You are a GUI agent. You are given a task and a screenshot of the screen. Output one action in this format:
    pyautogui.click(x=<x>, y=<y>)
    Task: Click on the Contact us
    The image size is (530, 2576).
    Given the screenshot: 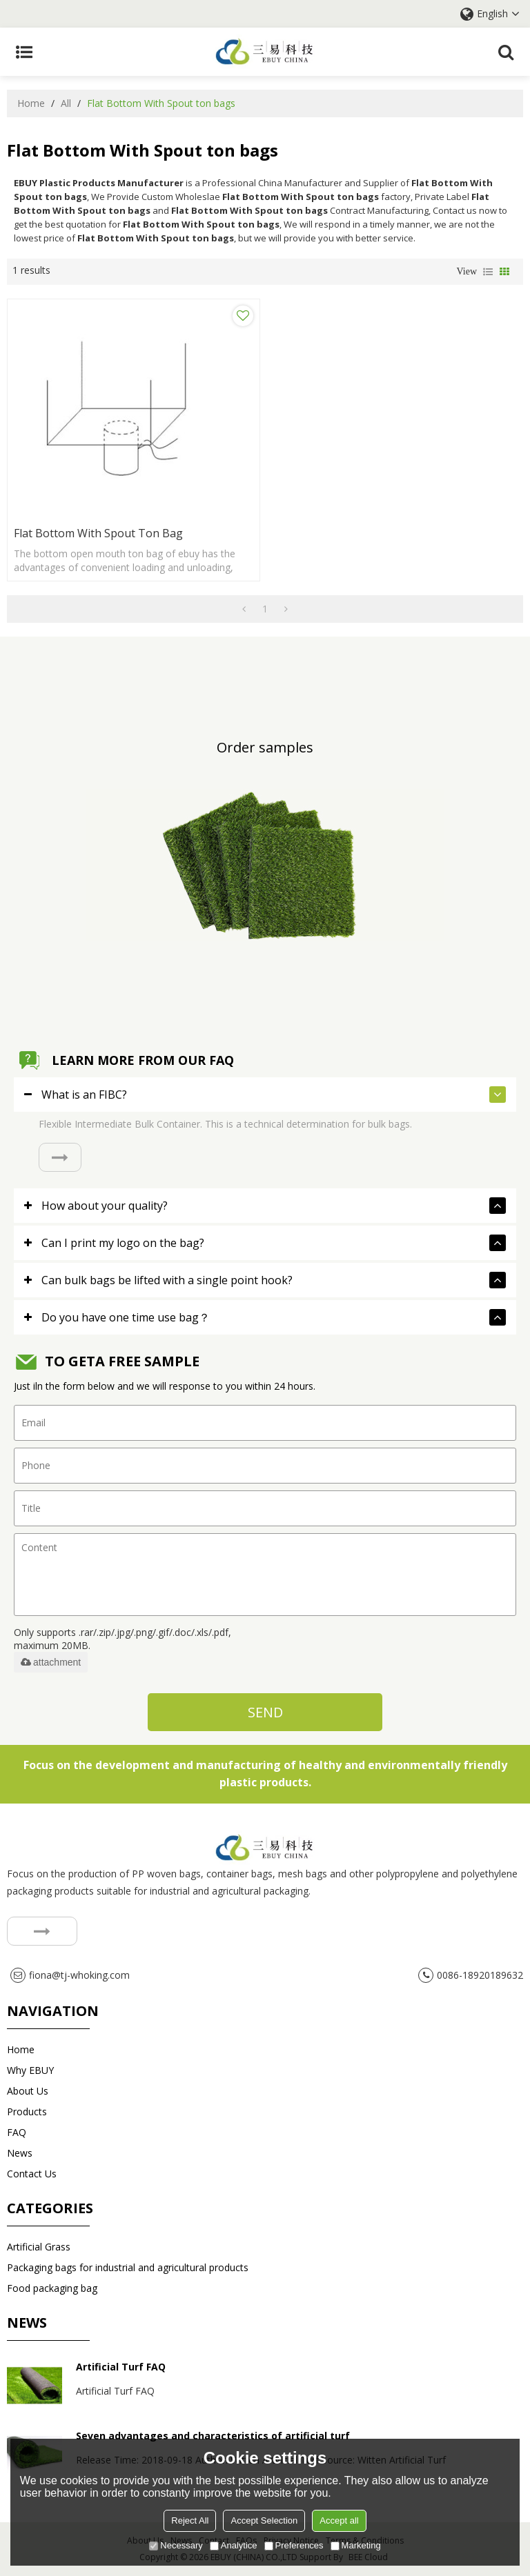 What is the action you would take?
    pyautogui.click(x=32, y=2173)
    